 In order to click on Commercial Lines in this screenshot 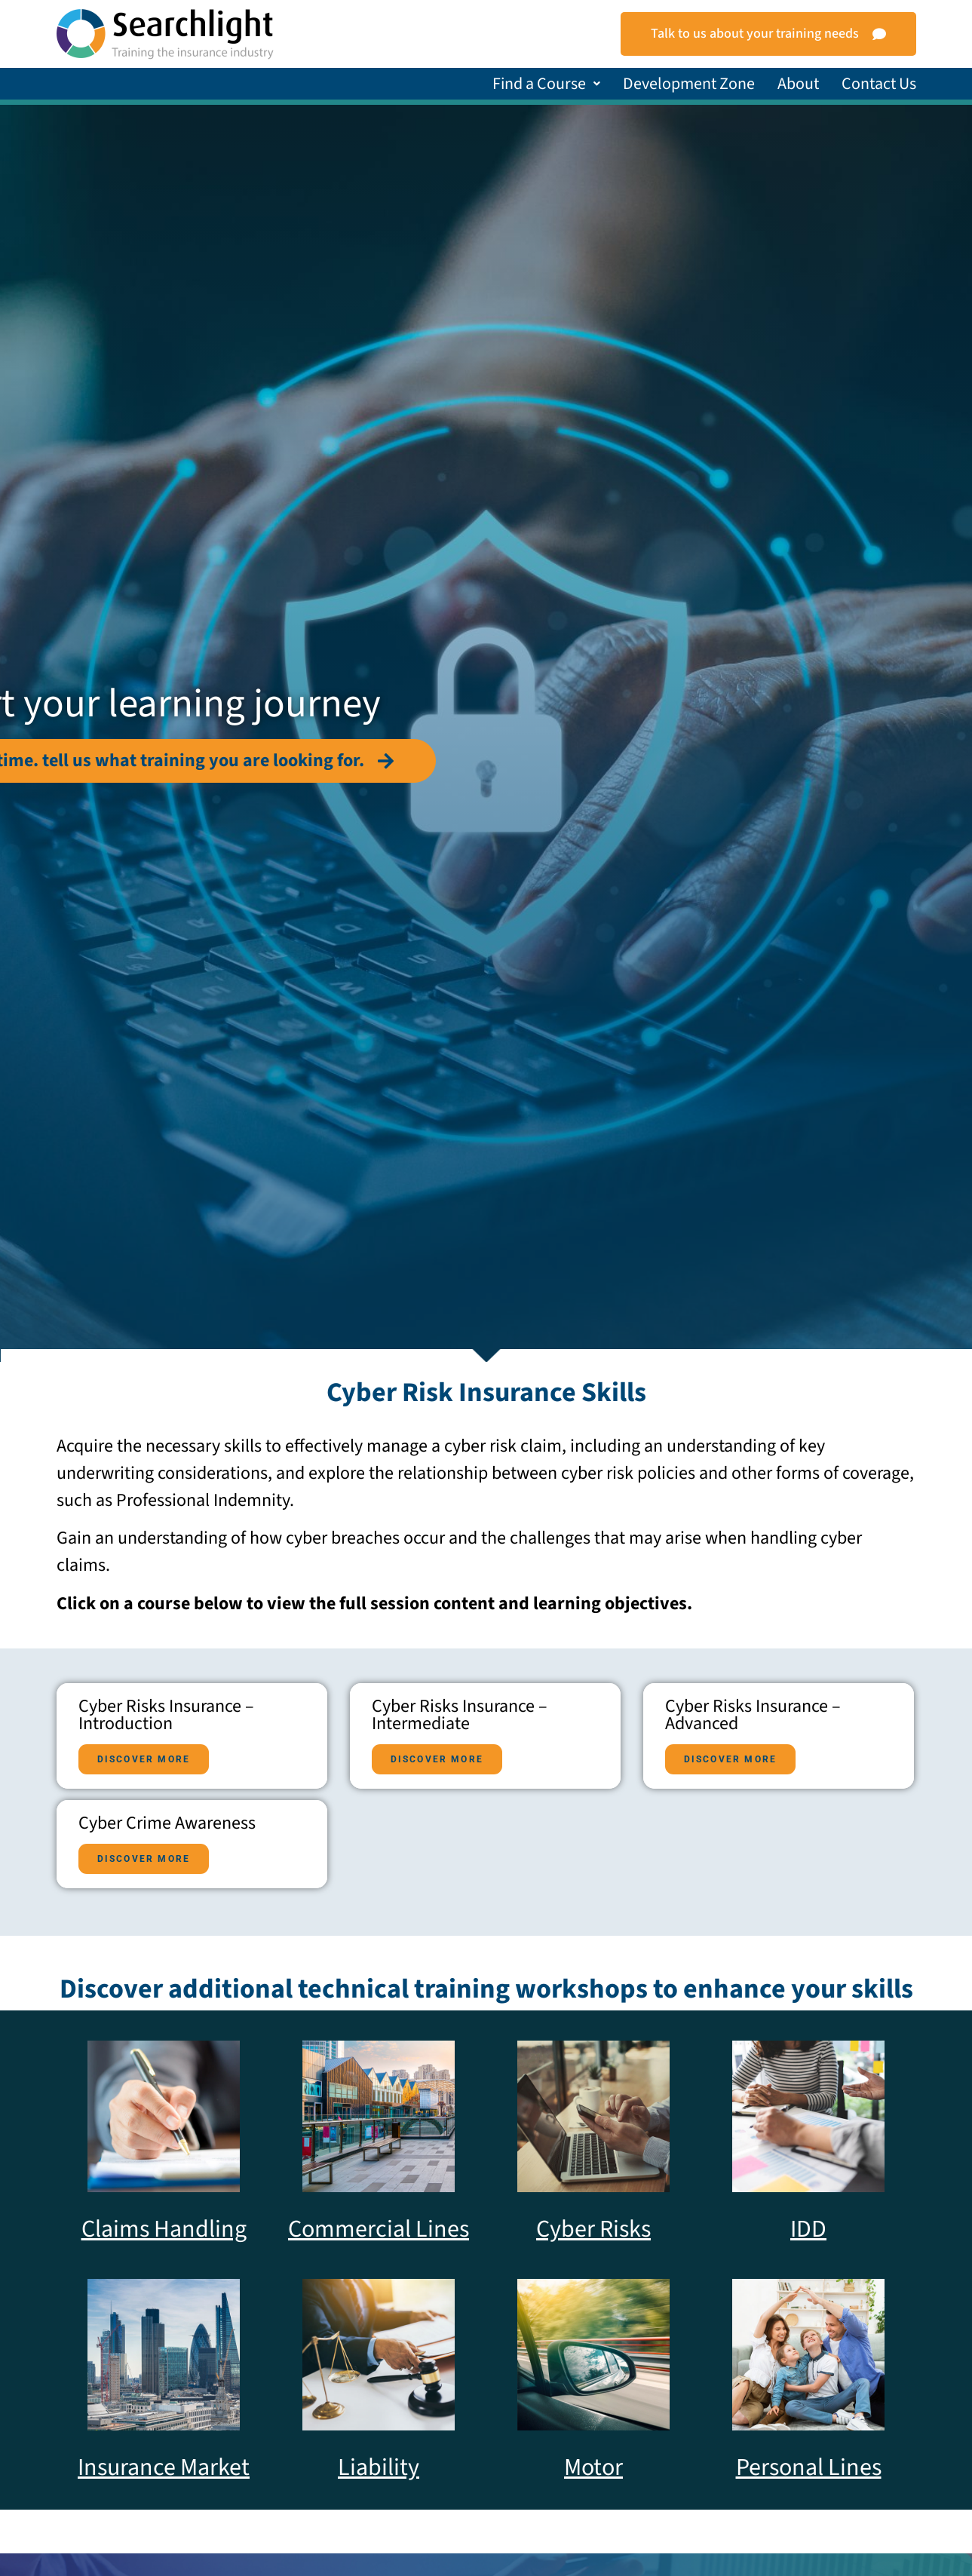, I will do `click(378, 2229)`.